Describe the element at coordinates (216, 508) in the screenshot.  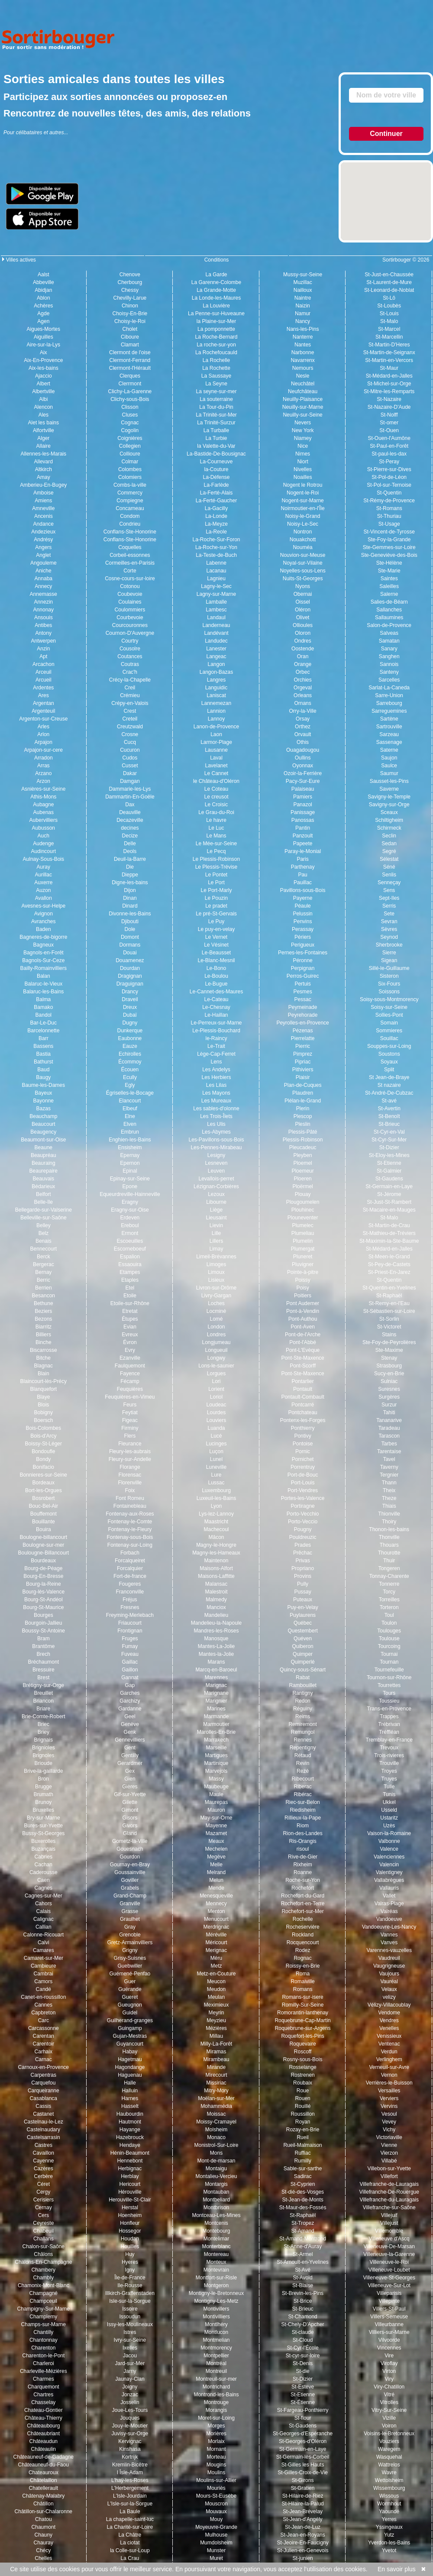
I see `La-Gacilly` at that location.